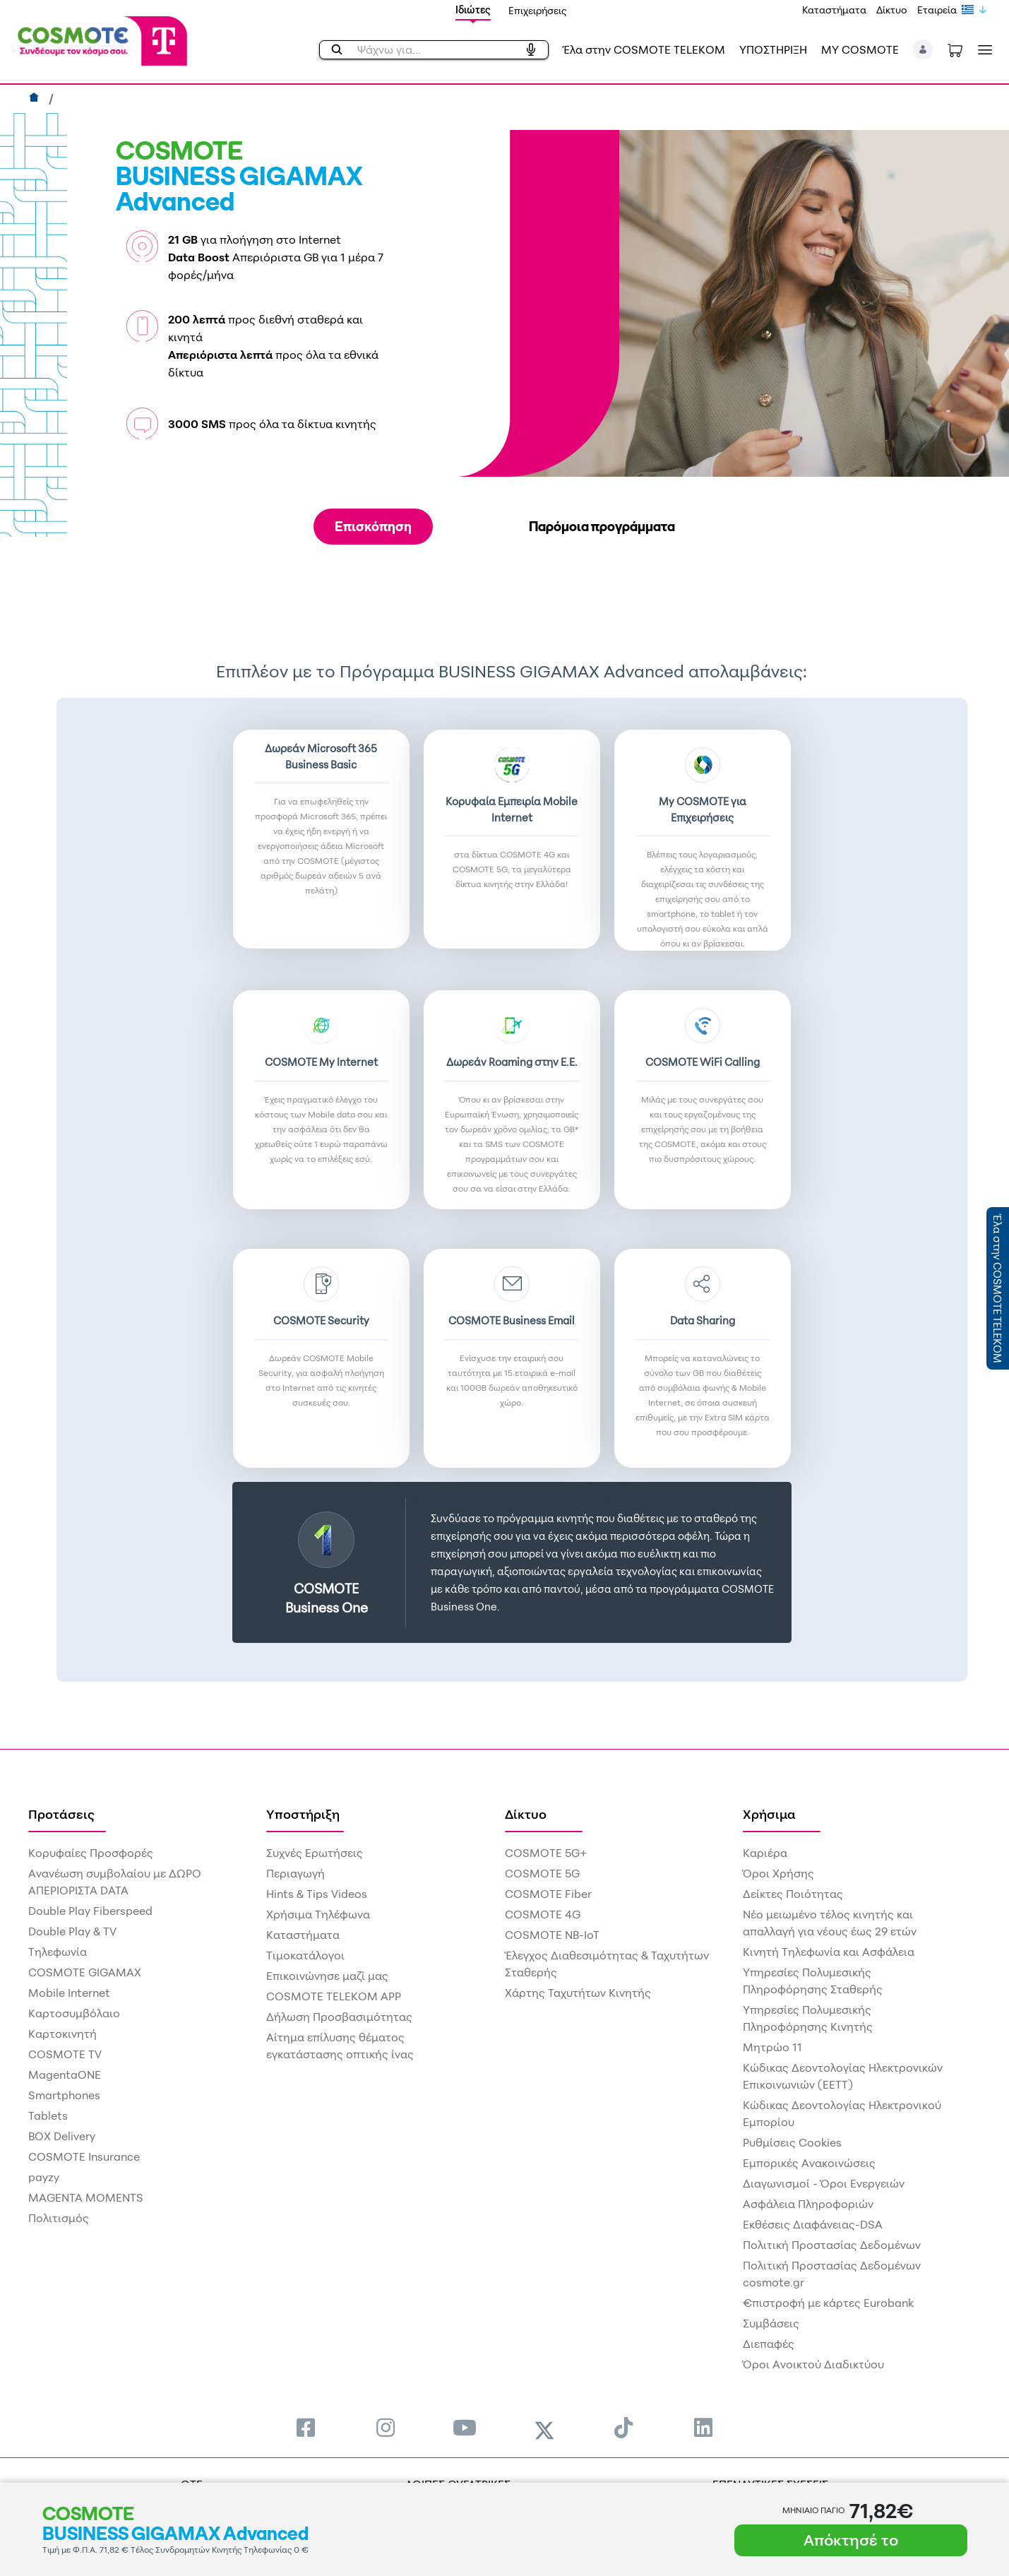  I want to click on Προτάσεις [menuitem], so click(61, 1814).